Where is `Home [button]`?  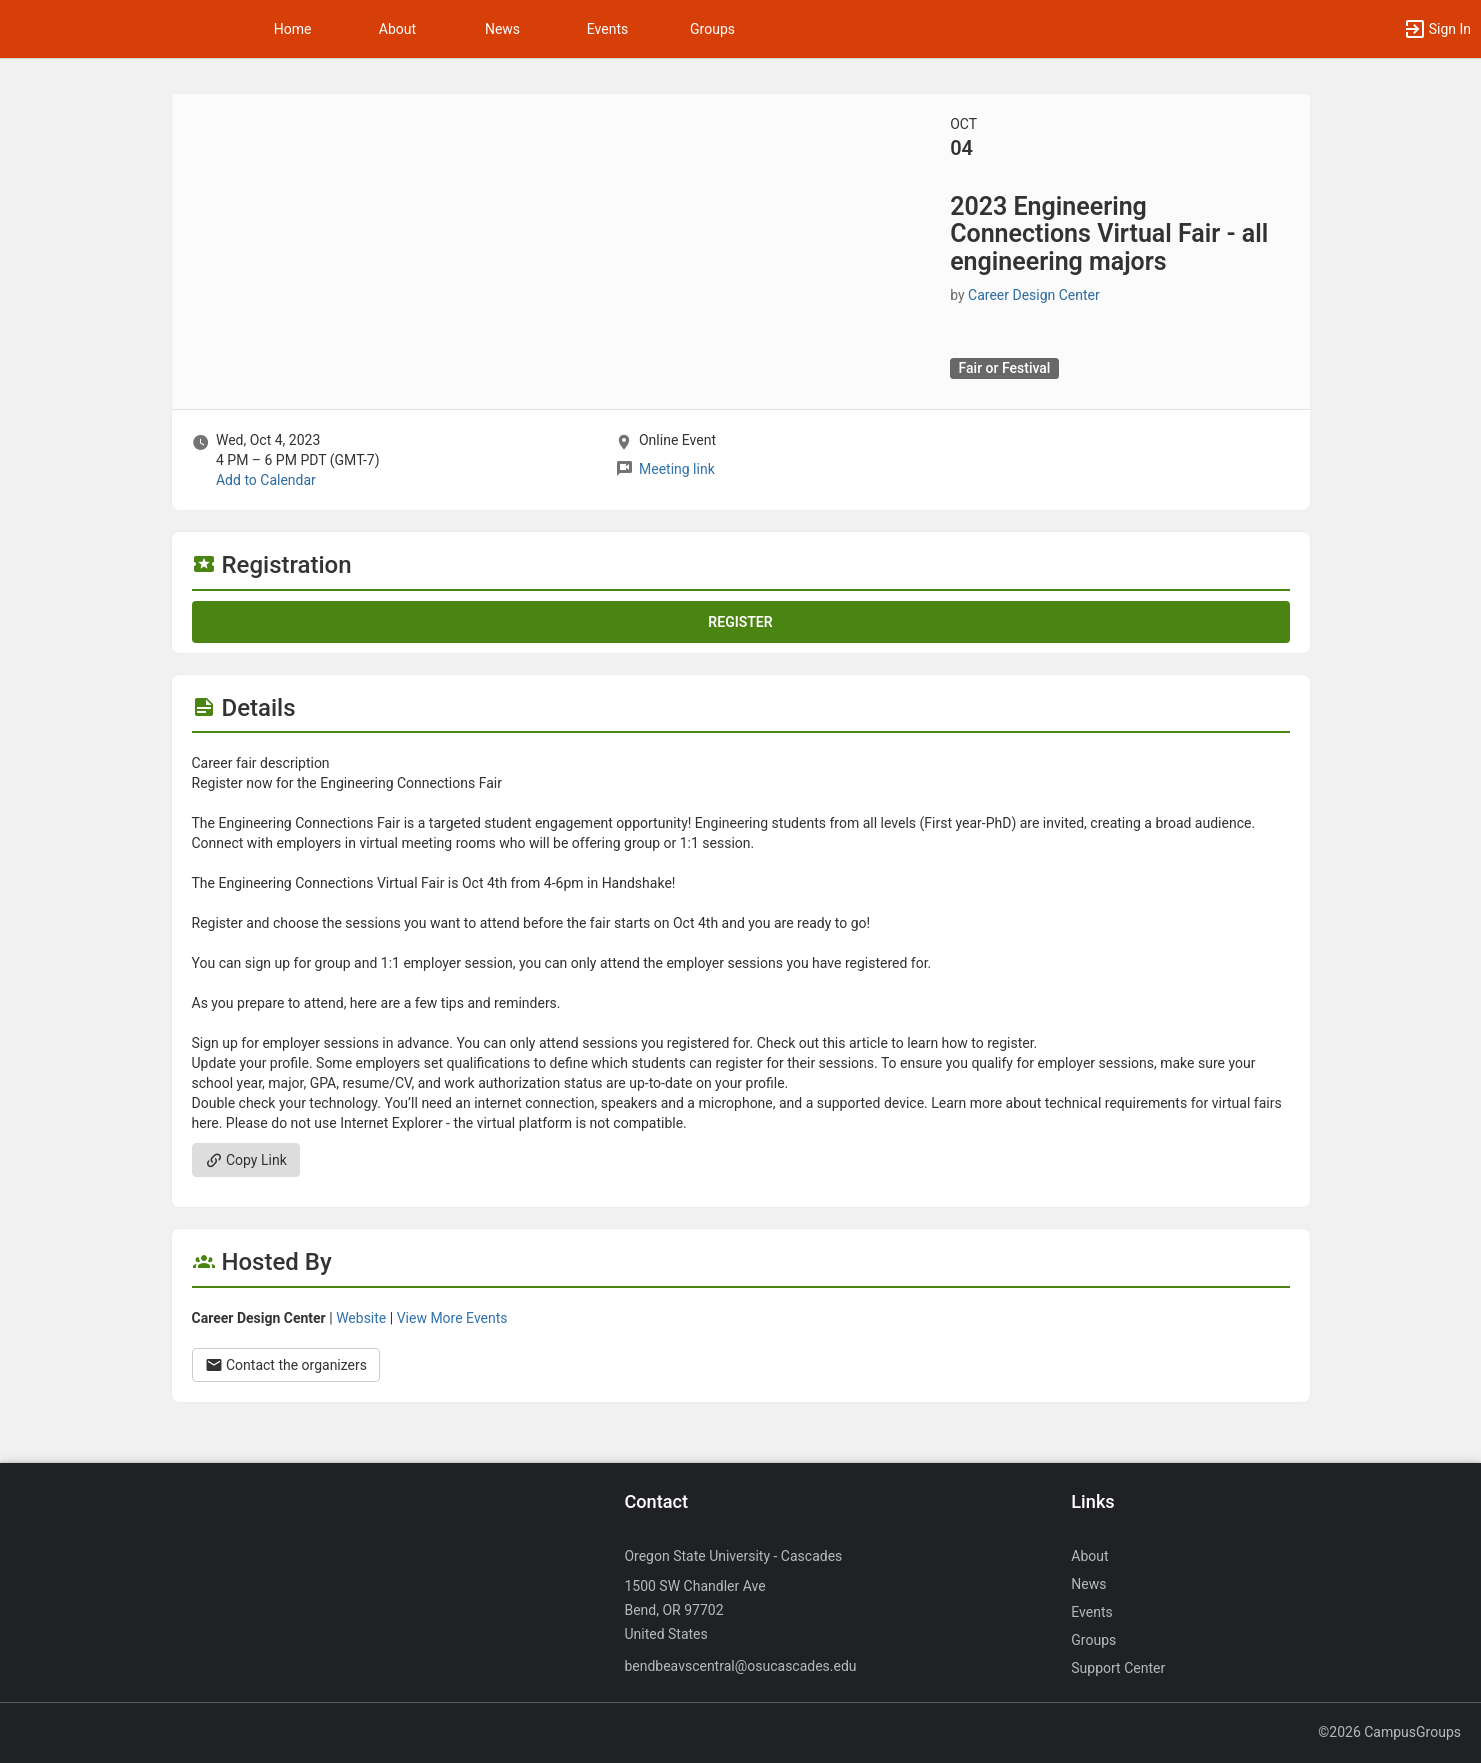 Home [button] is located at coordinates (293, 29).